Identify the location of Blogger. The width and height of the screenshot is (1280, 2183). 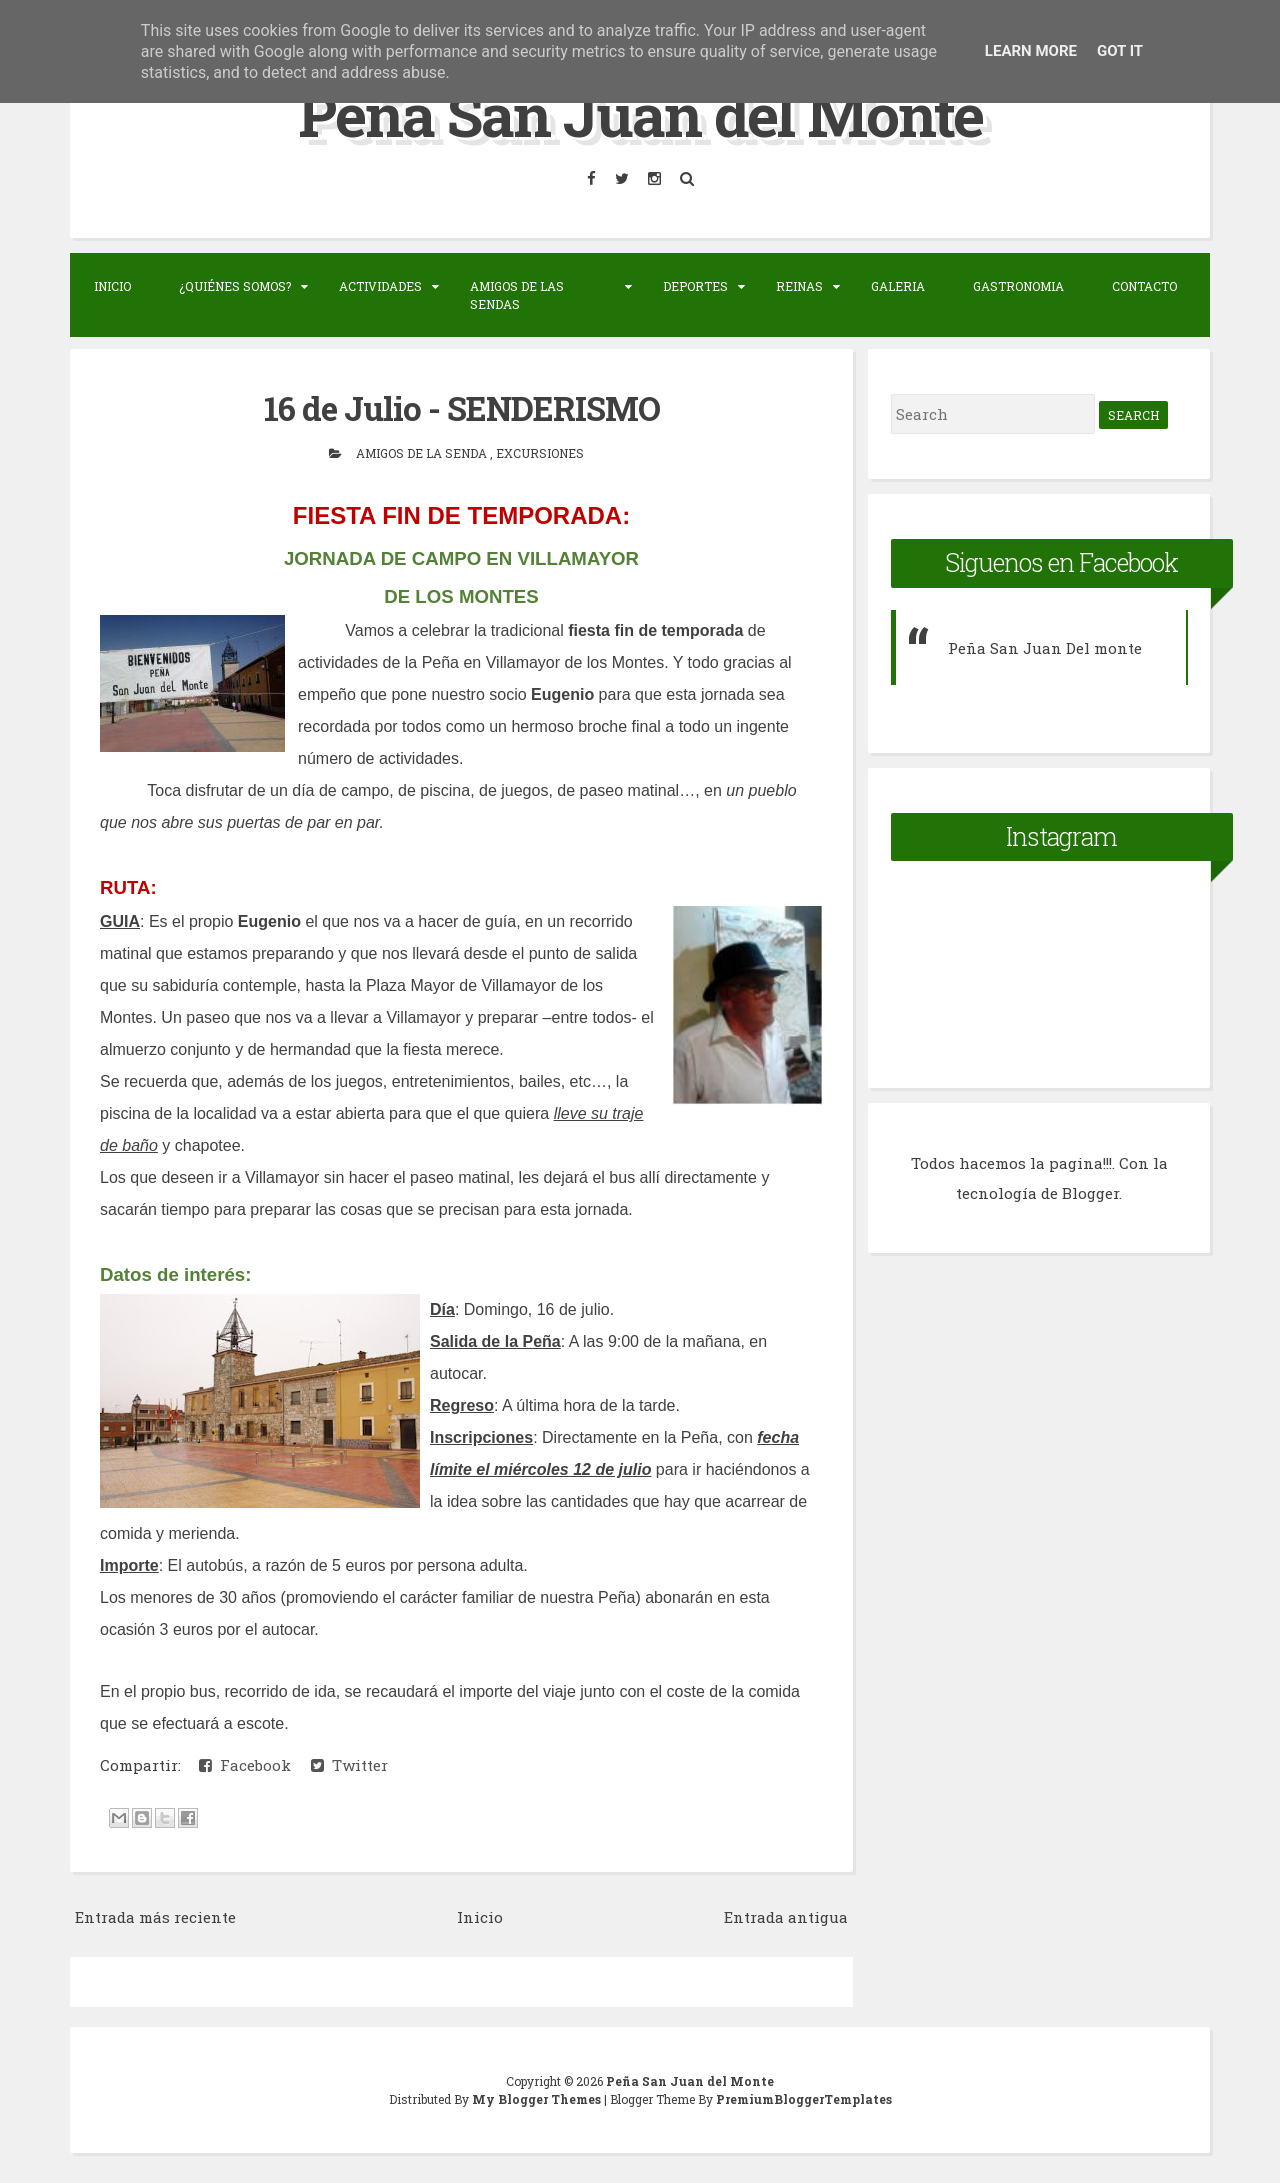
(1090, 1193).